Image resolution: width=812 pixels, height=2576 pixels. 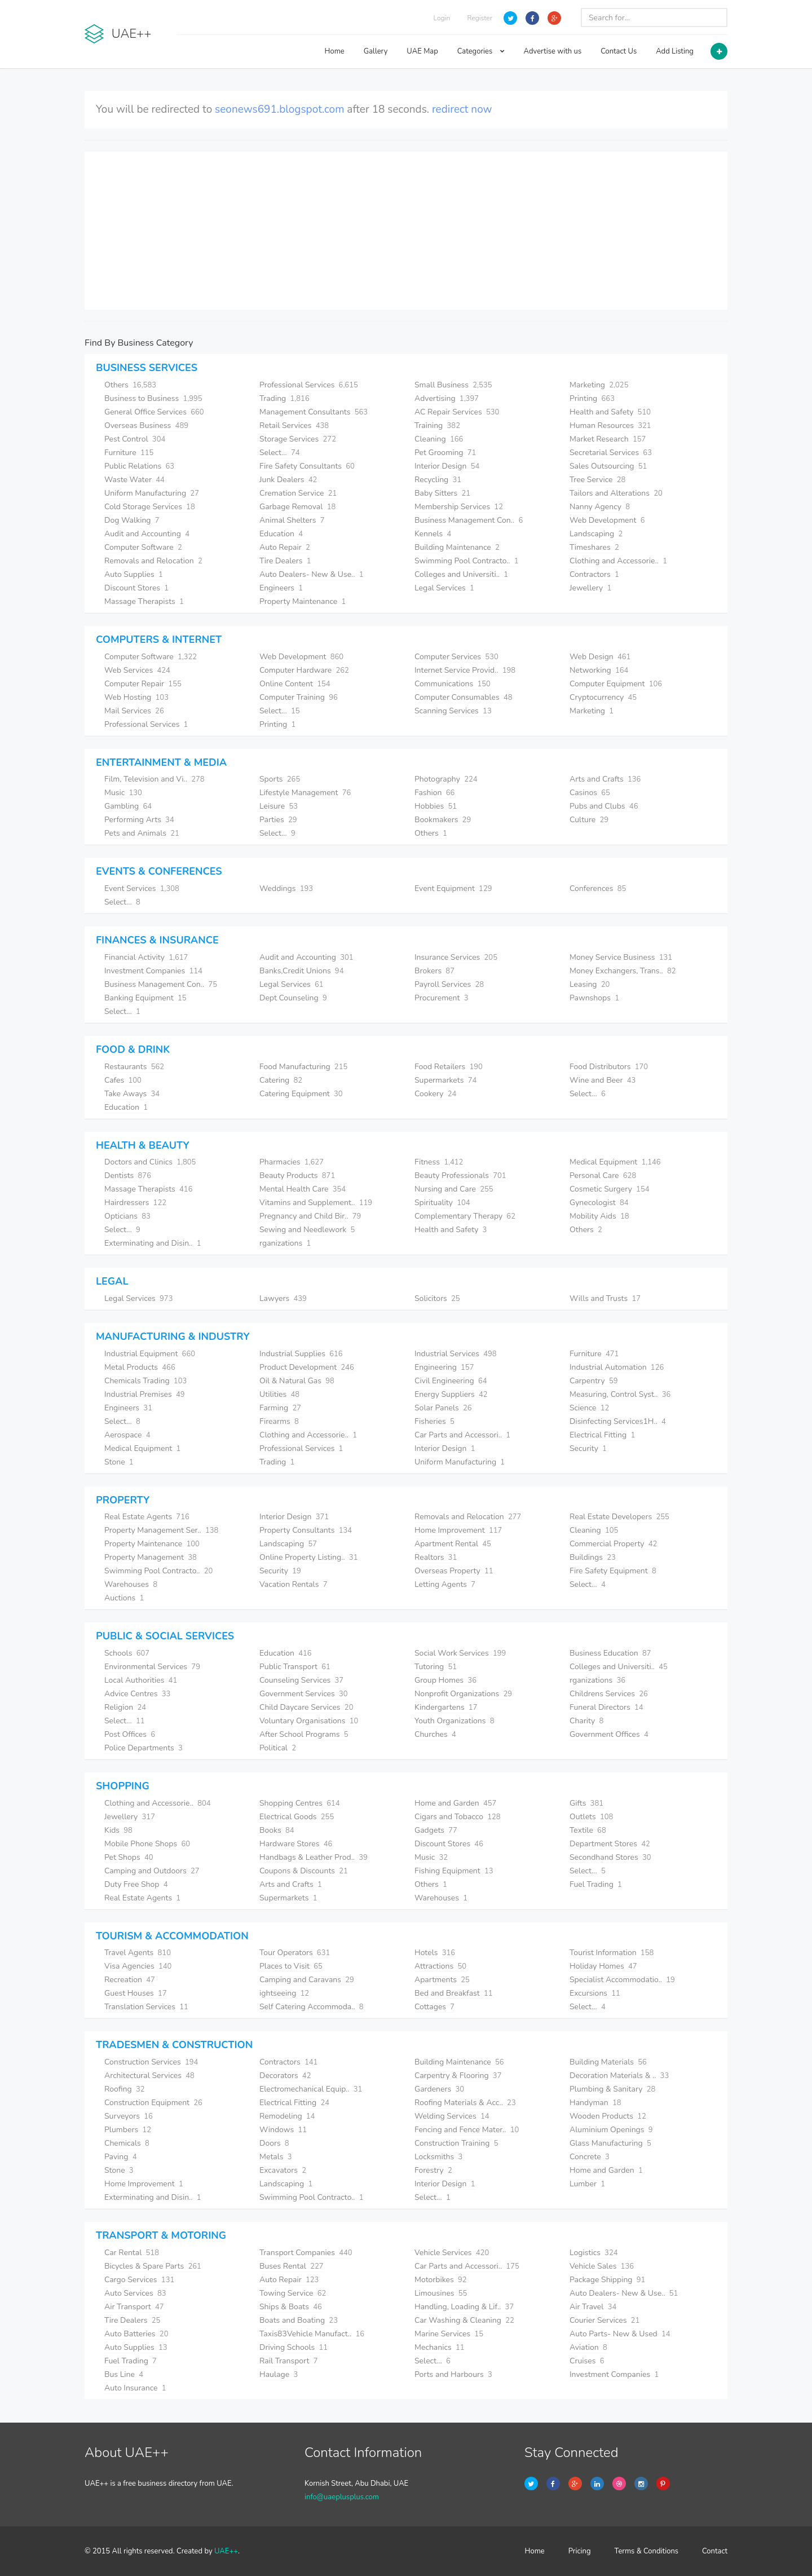 What do you see at coordinates (297, 1175) in the screenshot?
I see `Beauty Products` at bounding box center [297, 1175].